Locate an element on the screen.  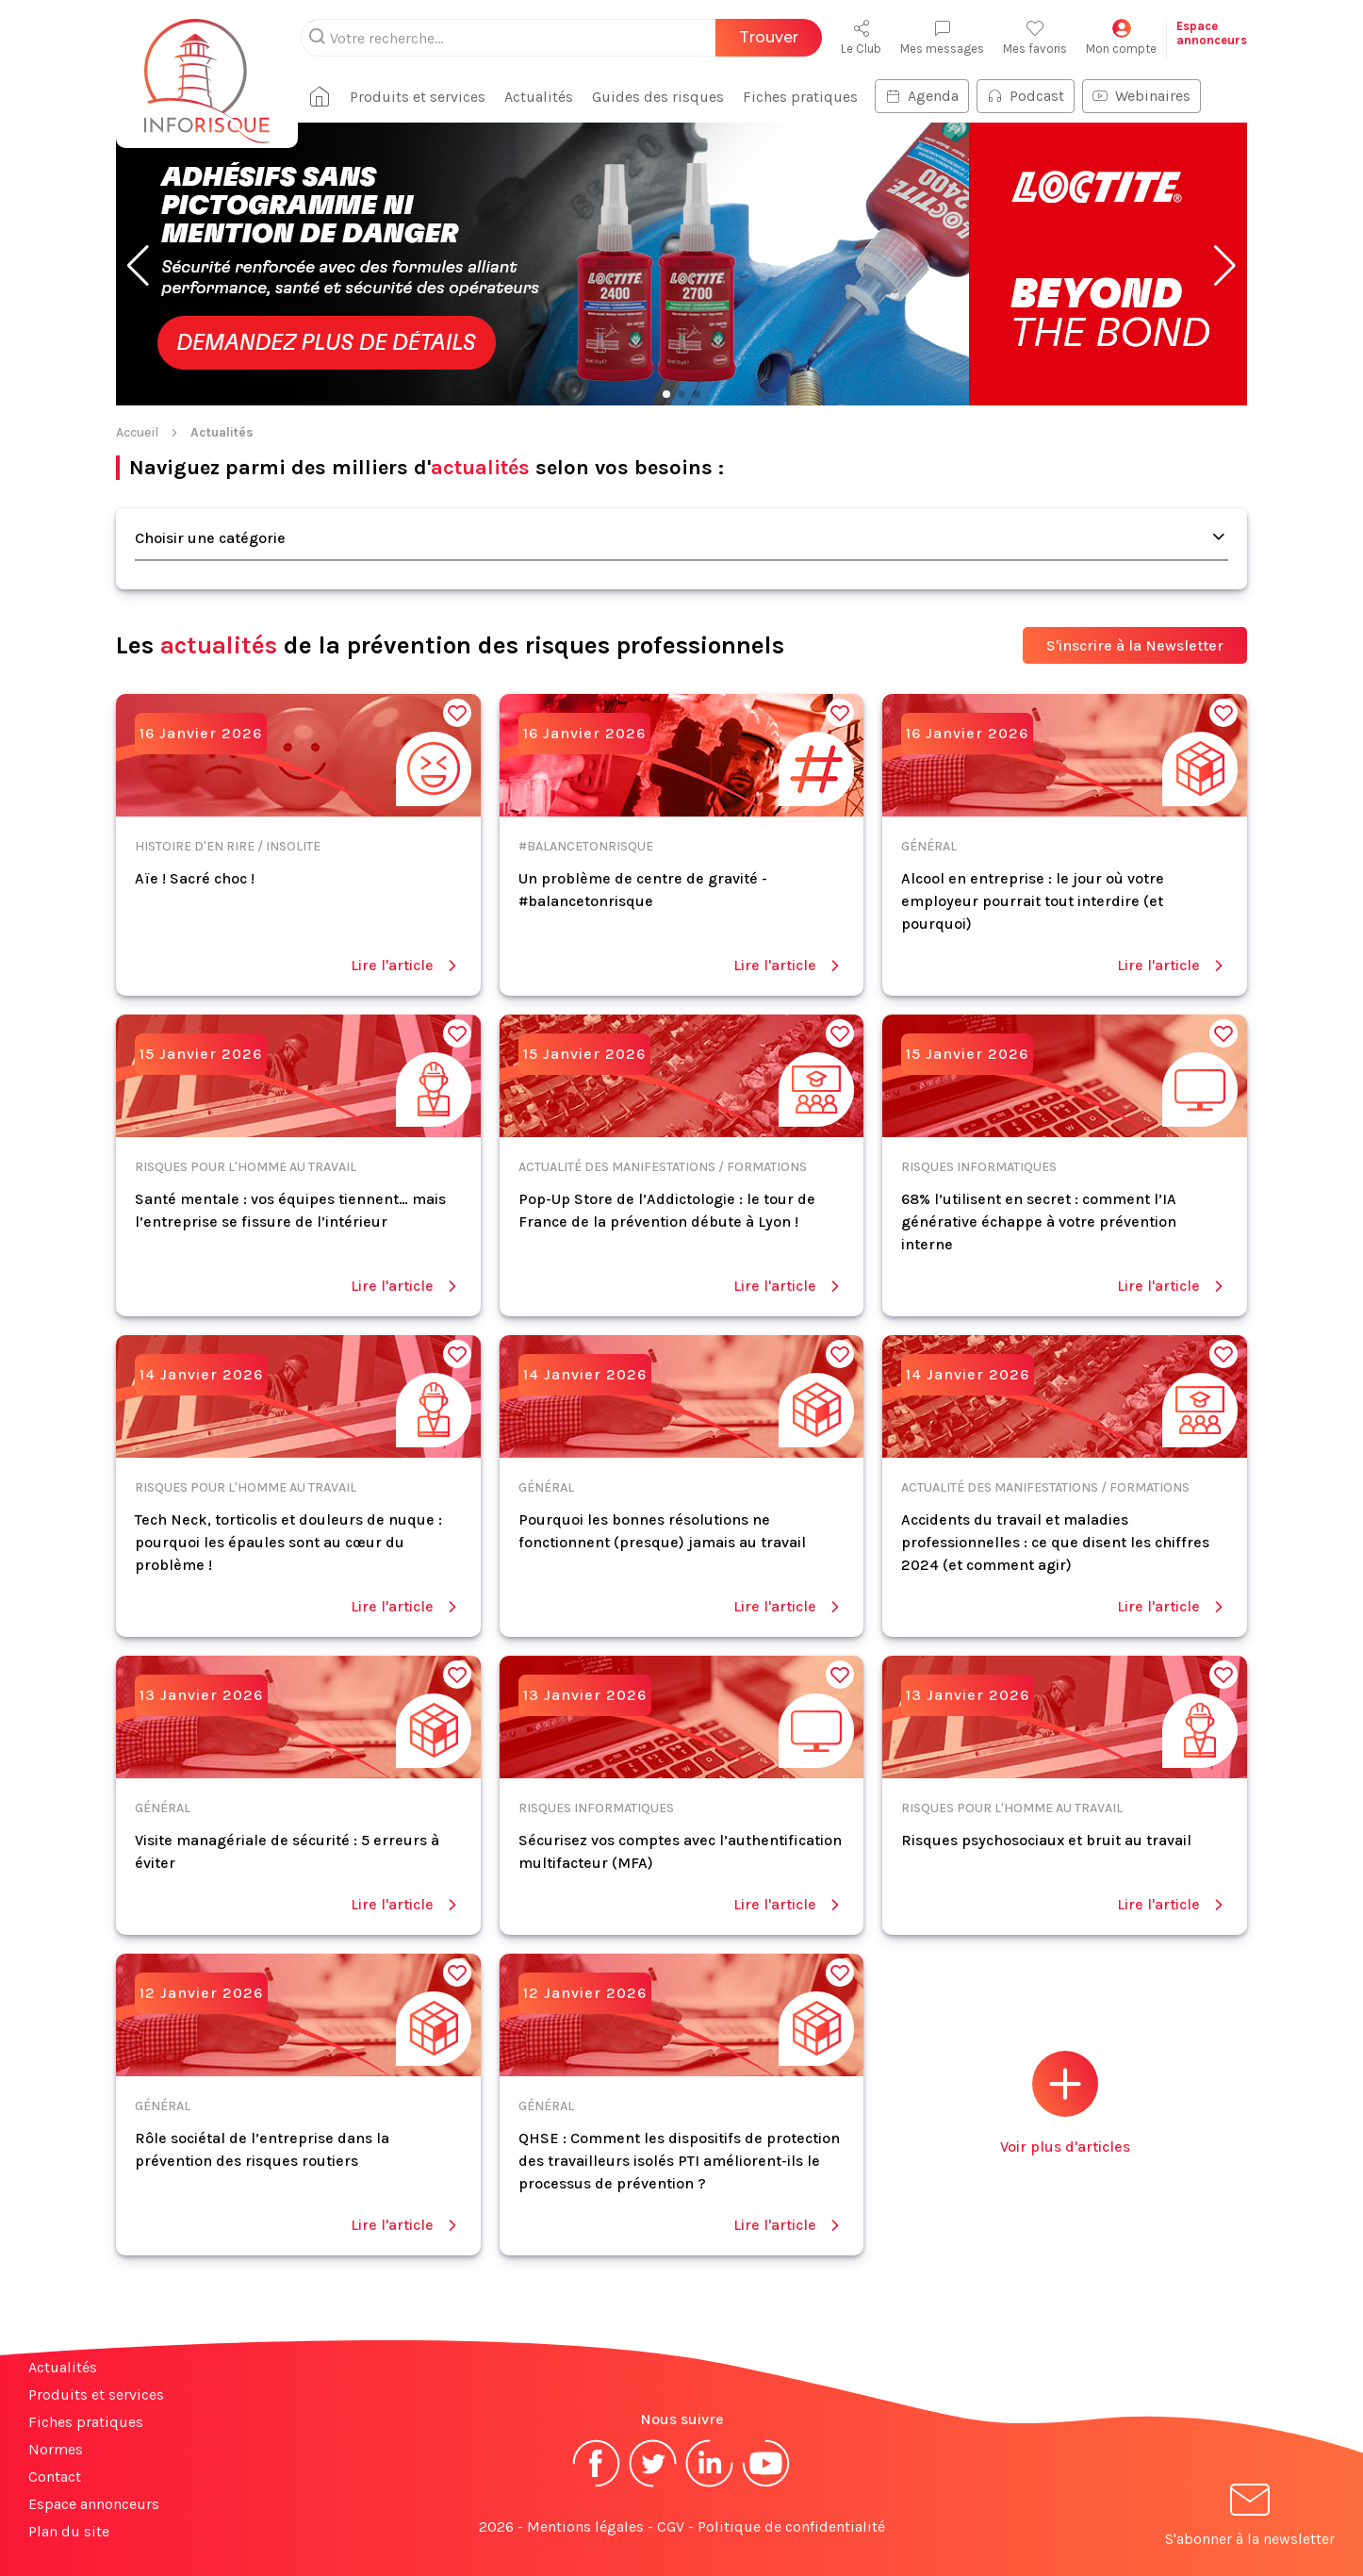
Accueil is located at coordinates (137, 432).